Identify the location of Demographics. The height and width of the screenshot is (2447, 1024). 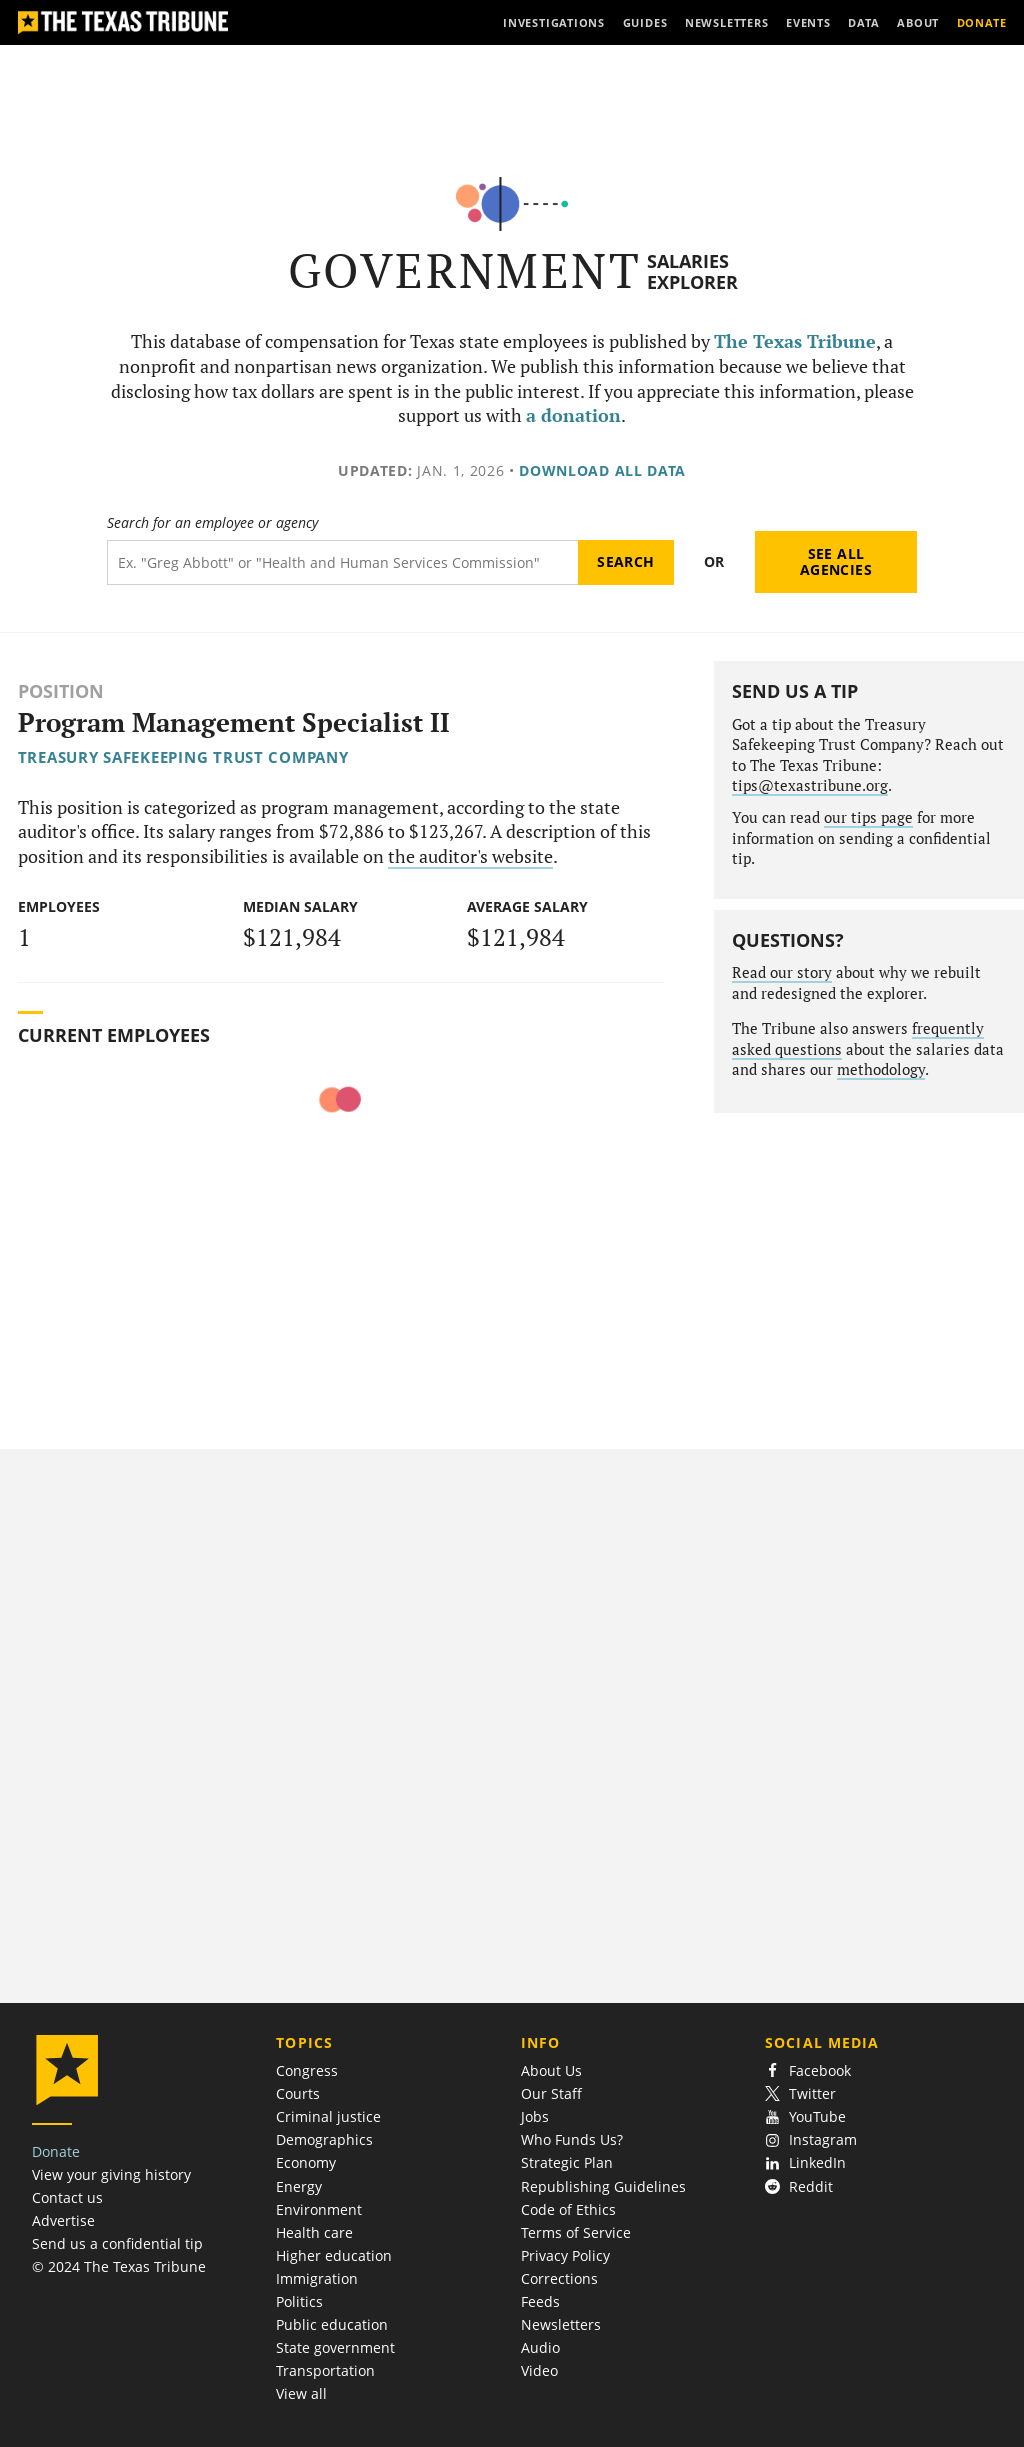
(324, 2139).